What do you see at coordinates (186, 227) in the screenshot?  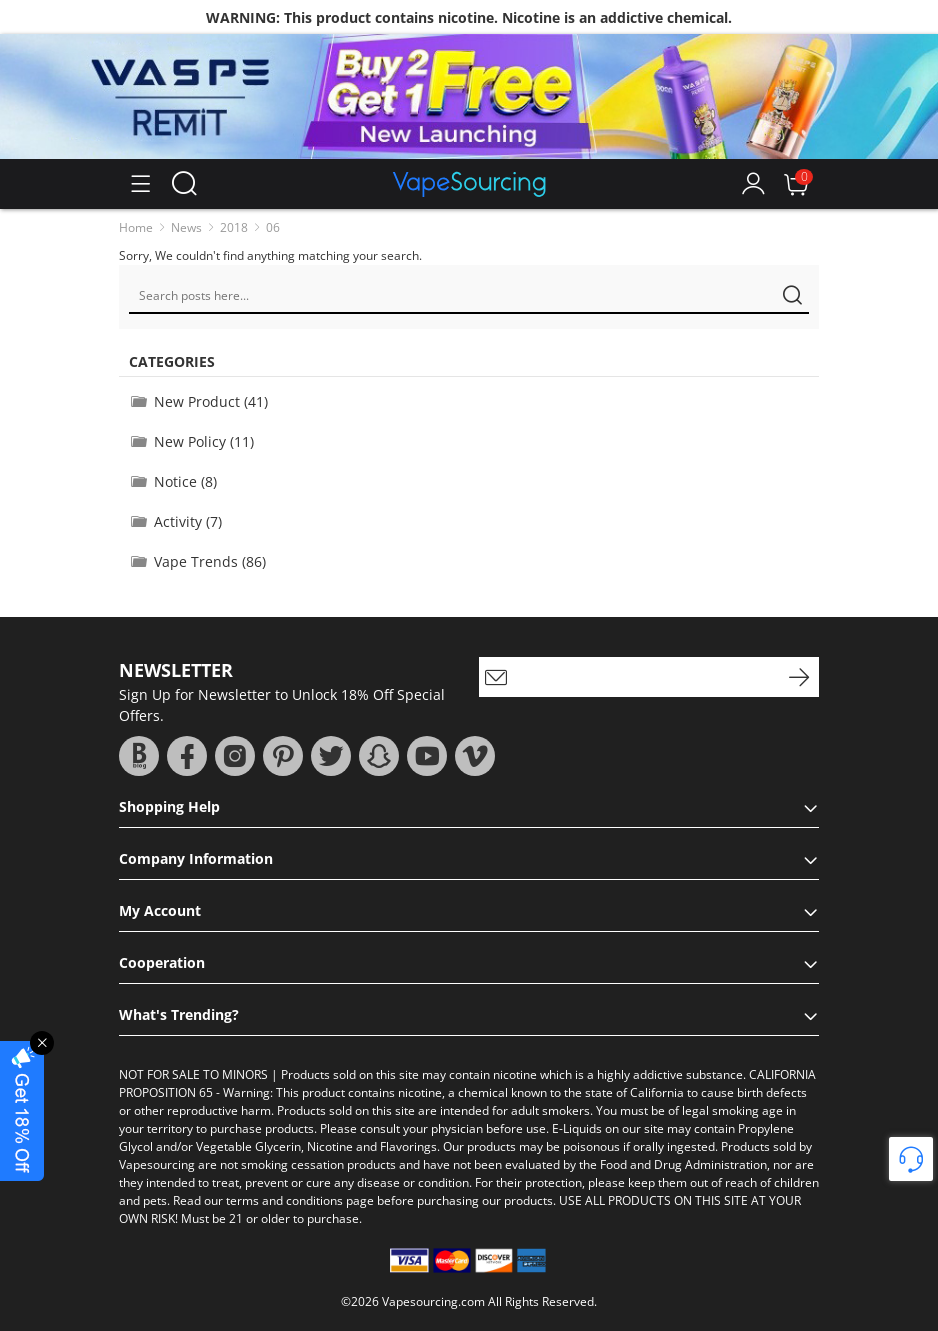 I see `News` at bounding box center [186, 227].